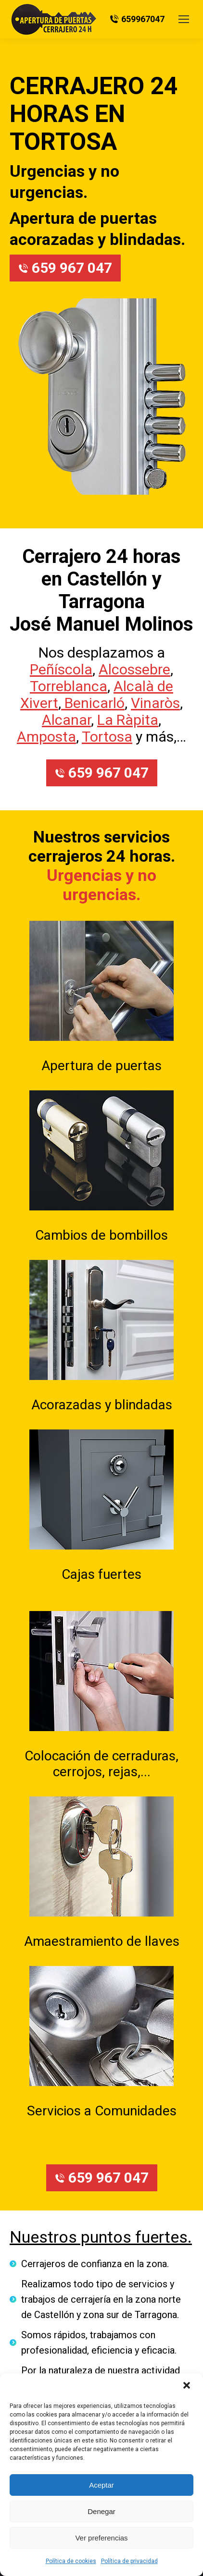  What do you see at coordinates (183, 19) in the screenshot?
I see `[Mobile menu icon]` at bounding box center [183, 19].